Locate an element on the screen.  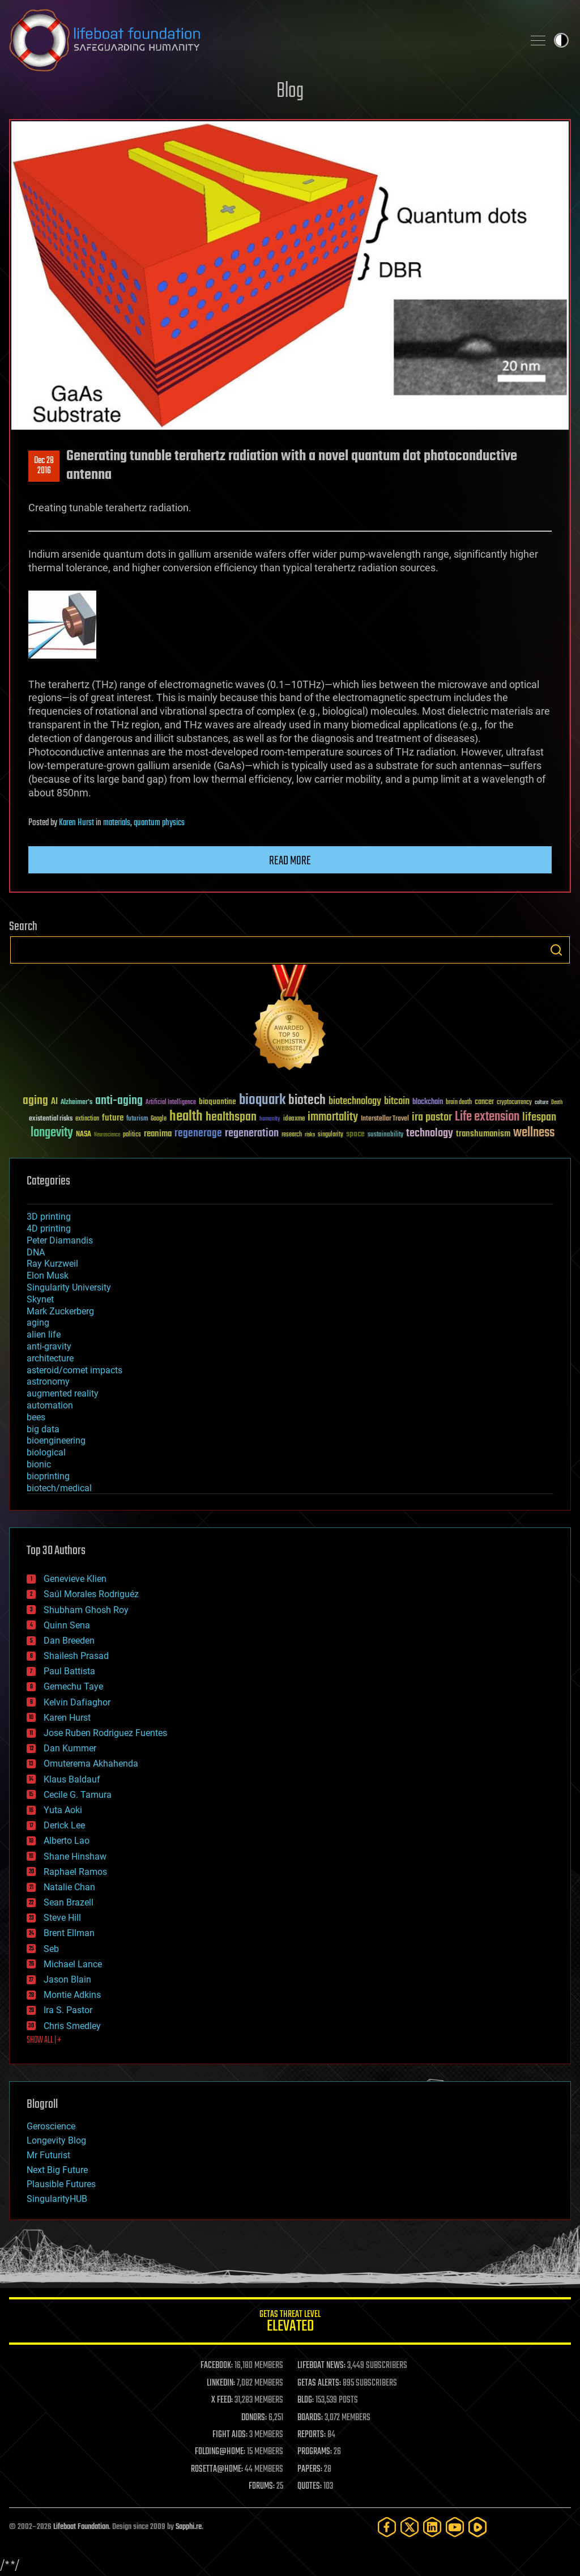
aging is located at coordinates (38, 1322).